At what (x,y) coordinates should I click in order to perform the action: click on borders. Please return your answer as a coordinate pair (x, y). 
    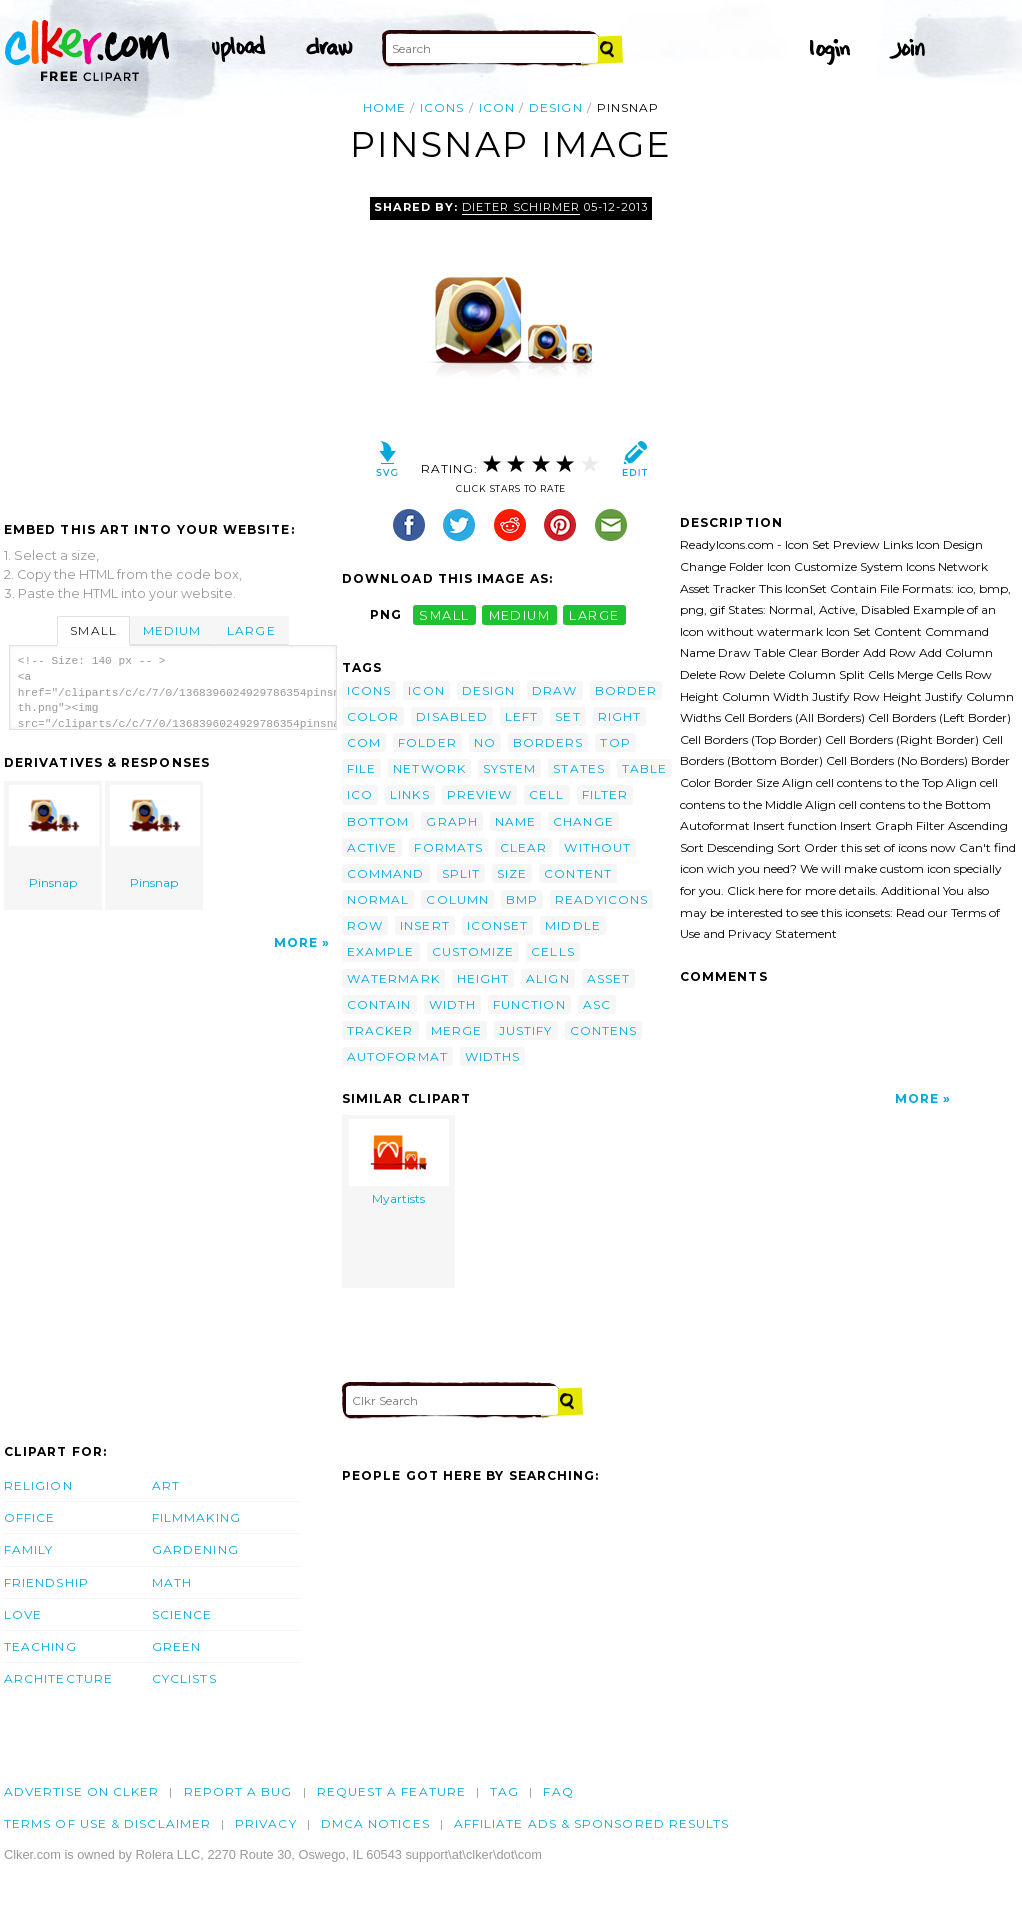
    Looking at the image, I should click on (548, 742).